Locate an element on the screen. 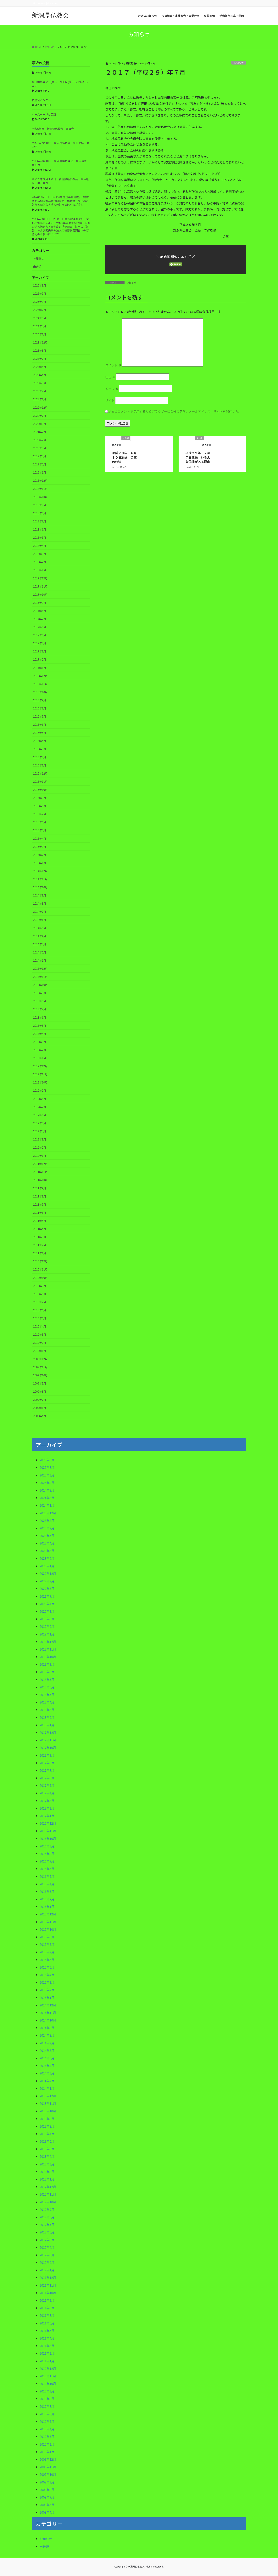 The height and width of the screenshot is (2576, 278). 2012年12月 is located at coordinates (40, 1066).